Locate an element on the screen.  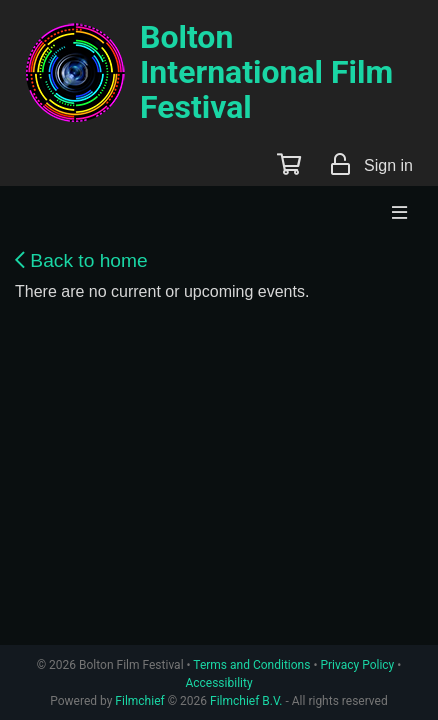
Terms and Conditions is located at coordinates (251, 665).